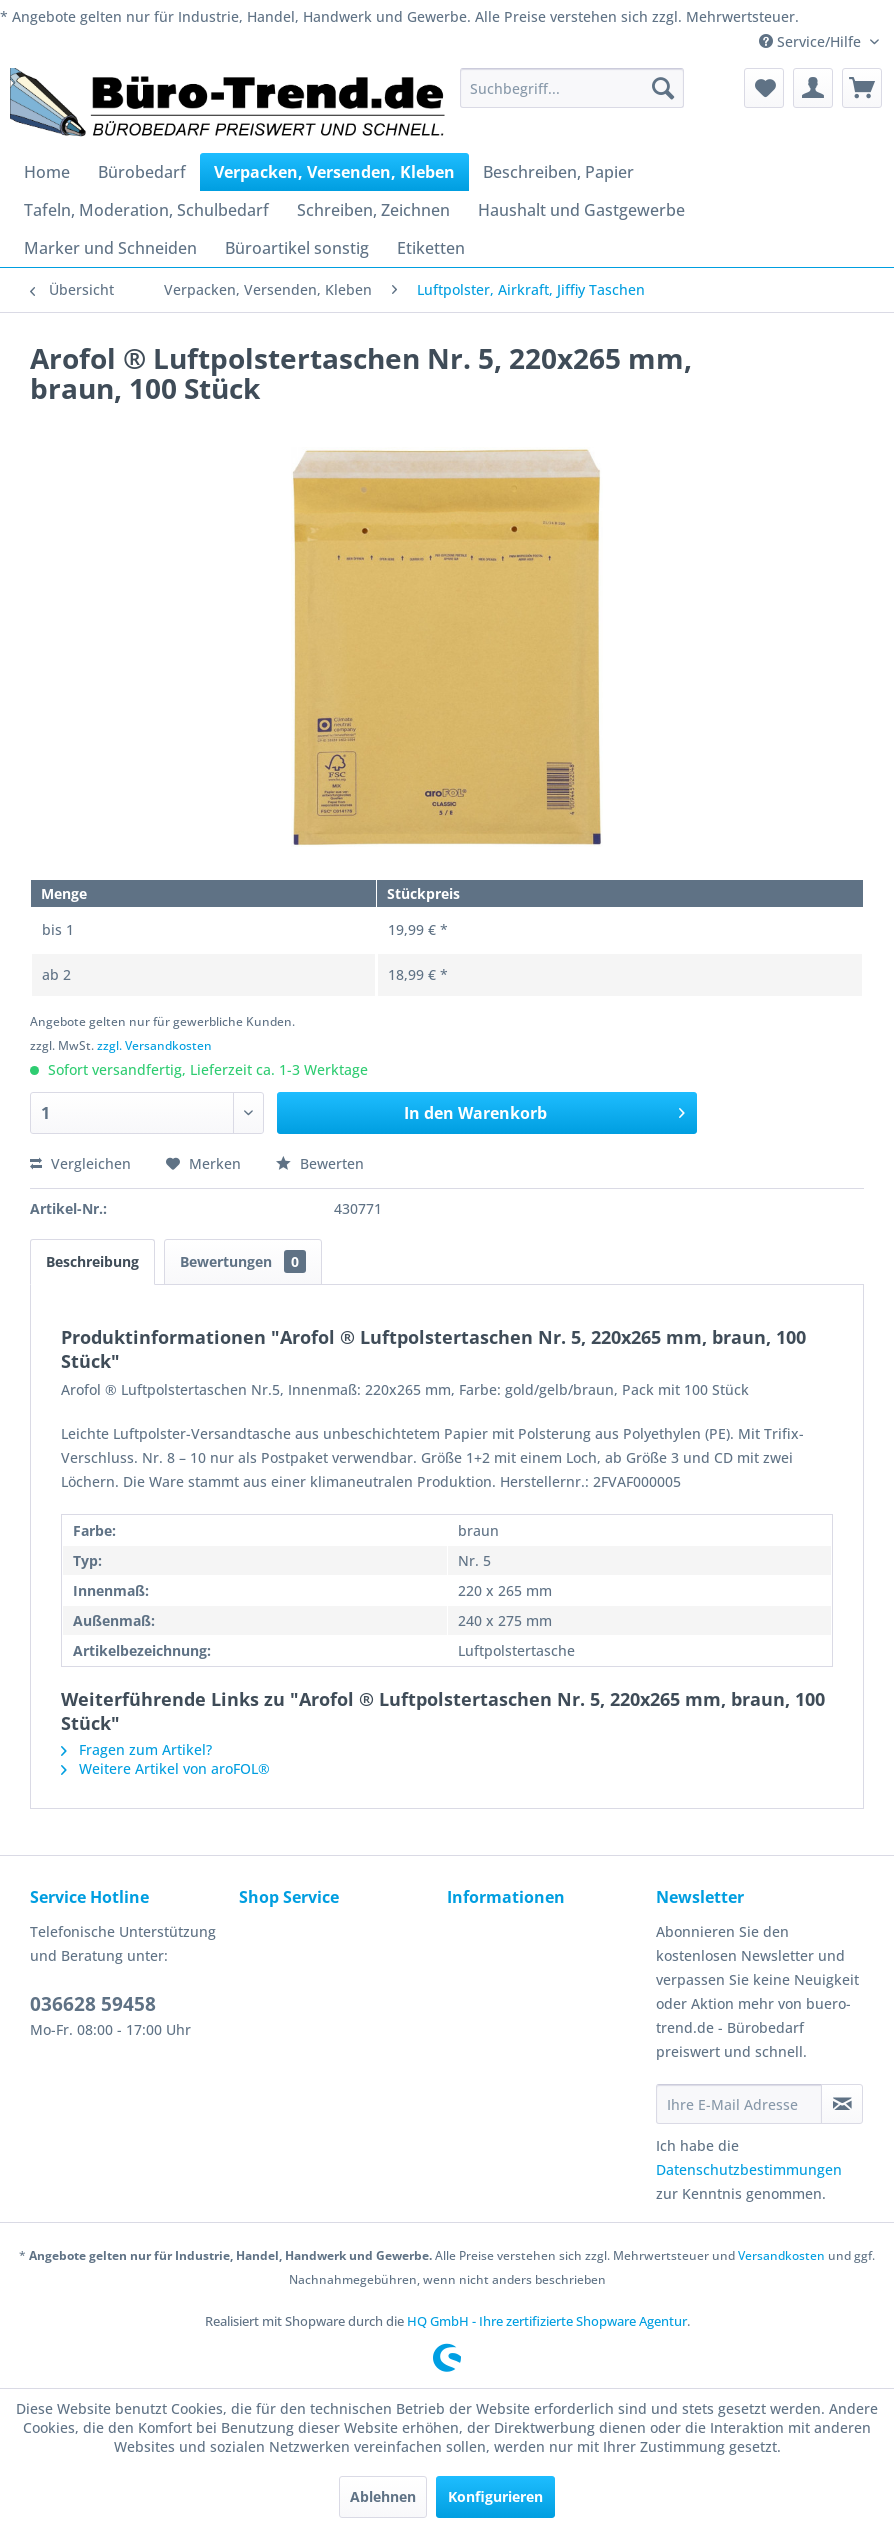 The height and width of the screenshot is (2528, 894). Describe the element at coordinates (558, 172) in the screenshot. I see `[Beschreiben, Papier]` at that location.